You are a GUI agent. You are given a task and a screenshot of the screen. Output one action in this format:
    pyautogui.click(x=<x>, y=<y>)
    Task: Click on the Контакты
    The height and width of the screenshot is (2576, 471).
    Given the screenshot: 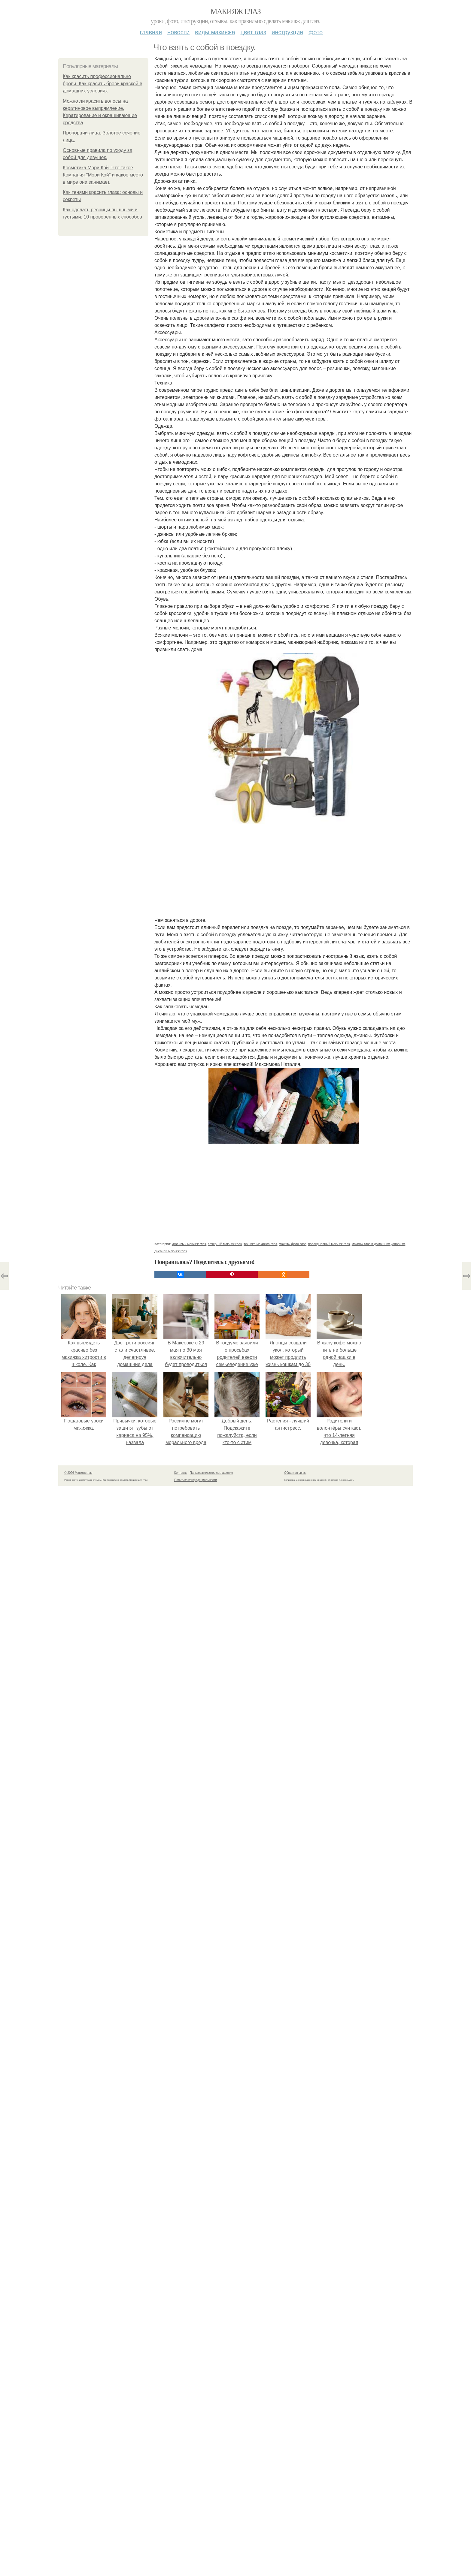 What is the action you would take?
    pyautogui.click(x=180, y=1472)
    